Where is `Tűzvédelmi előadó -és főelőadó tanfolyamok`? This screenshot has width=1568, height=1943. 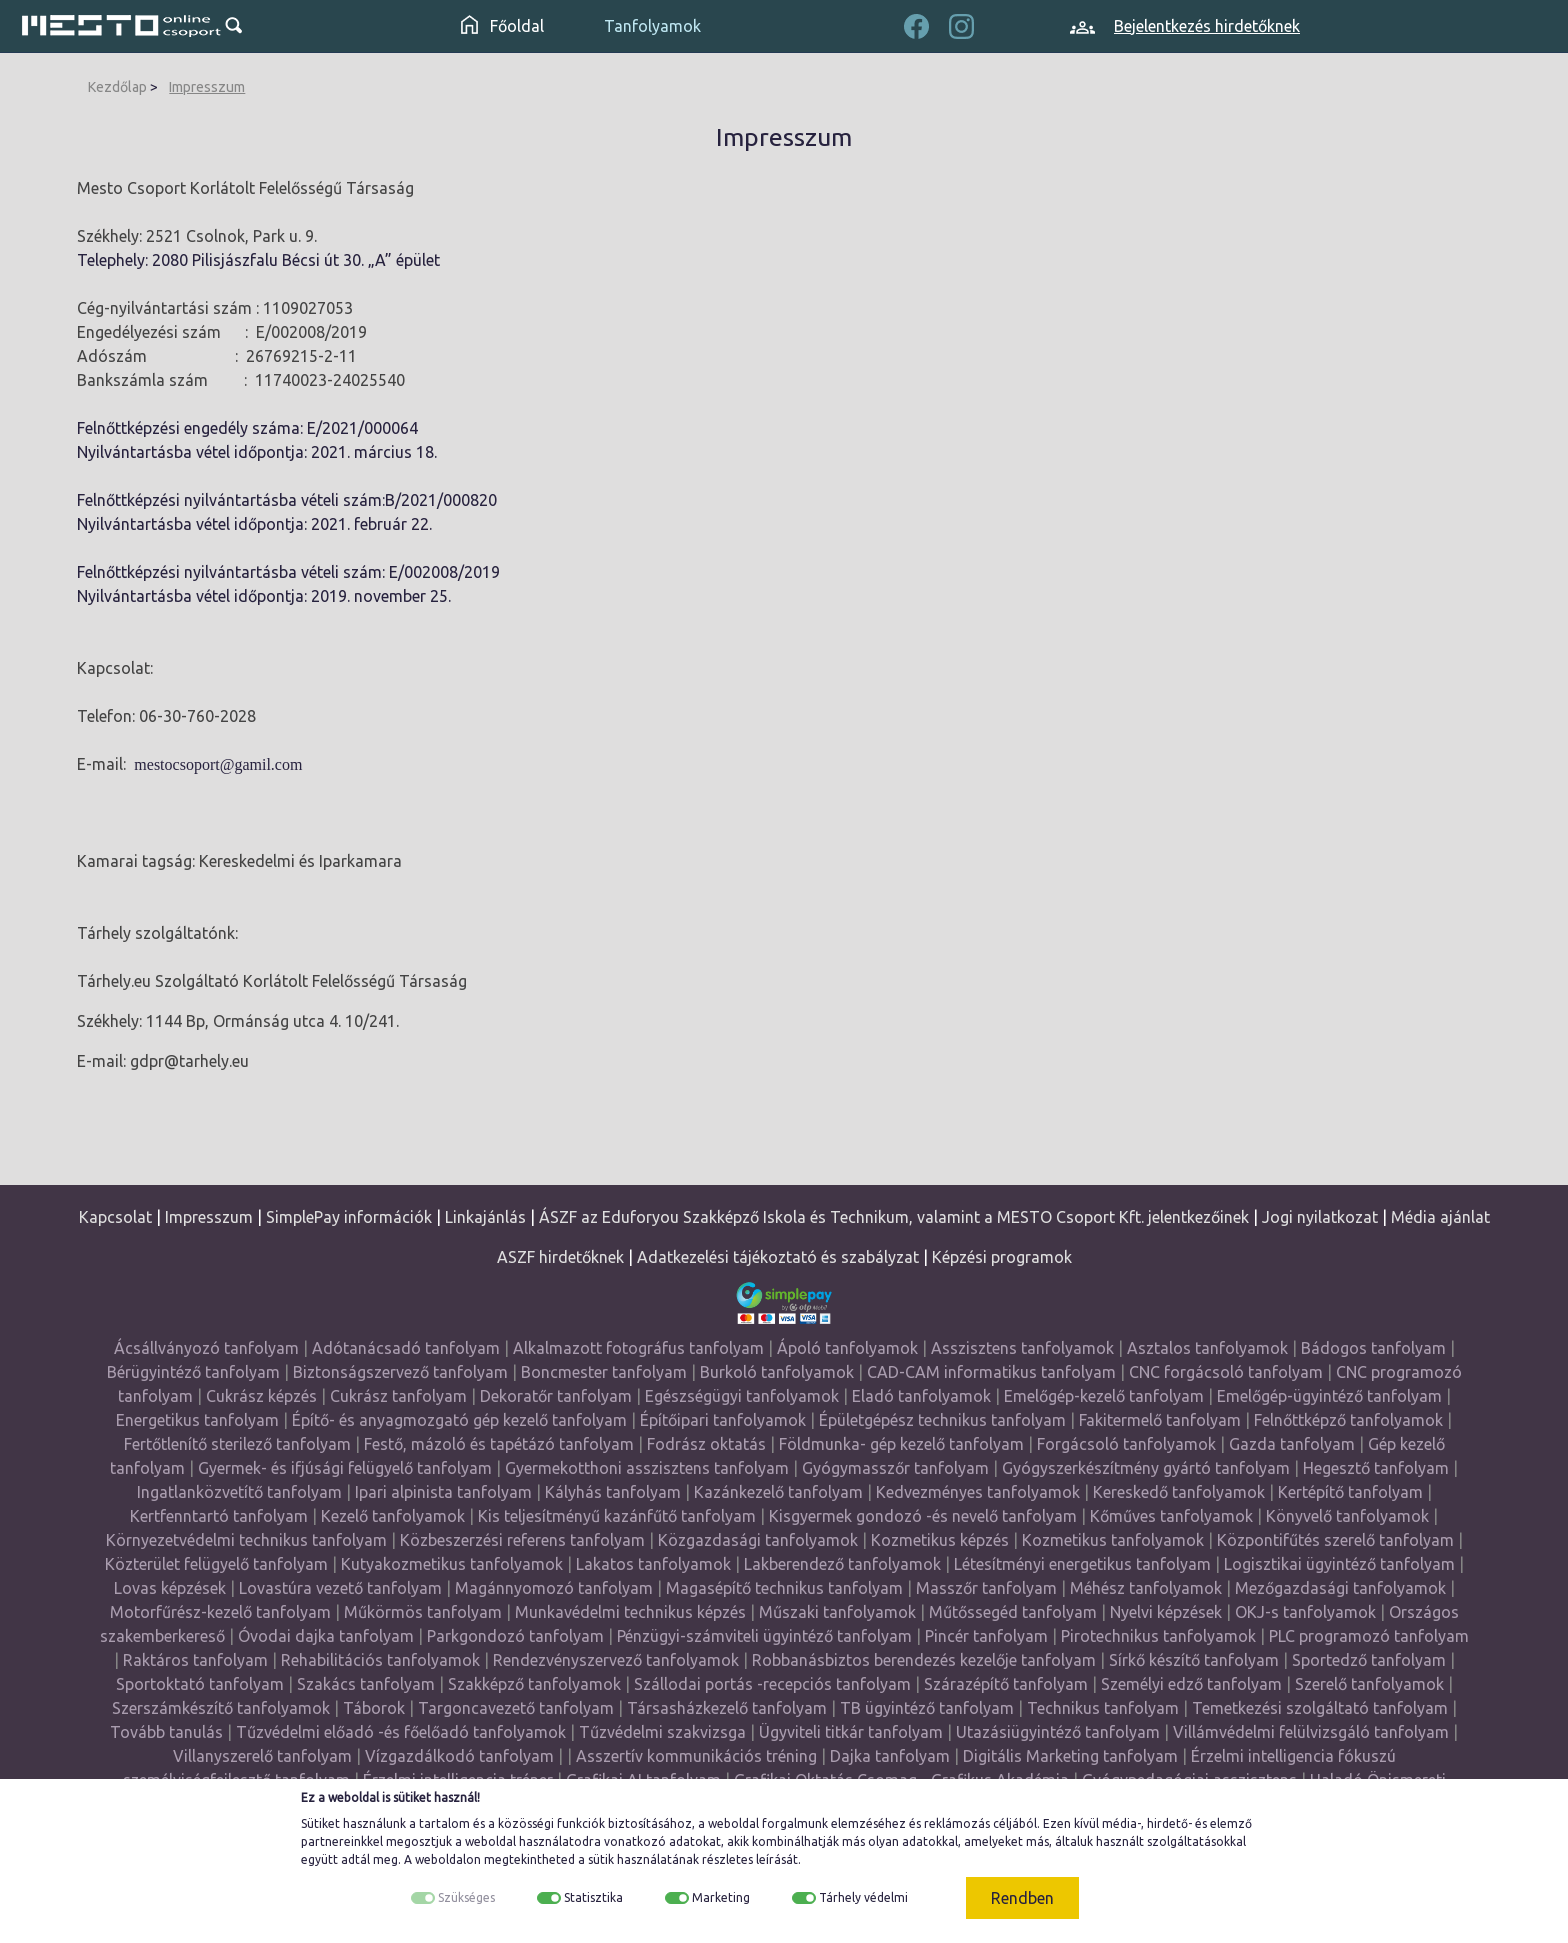 Tűzvédelmi előadó -és főelőadó tanfolyamok is located at coordinates (401, 1732).